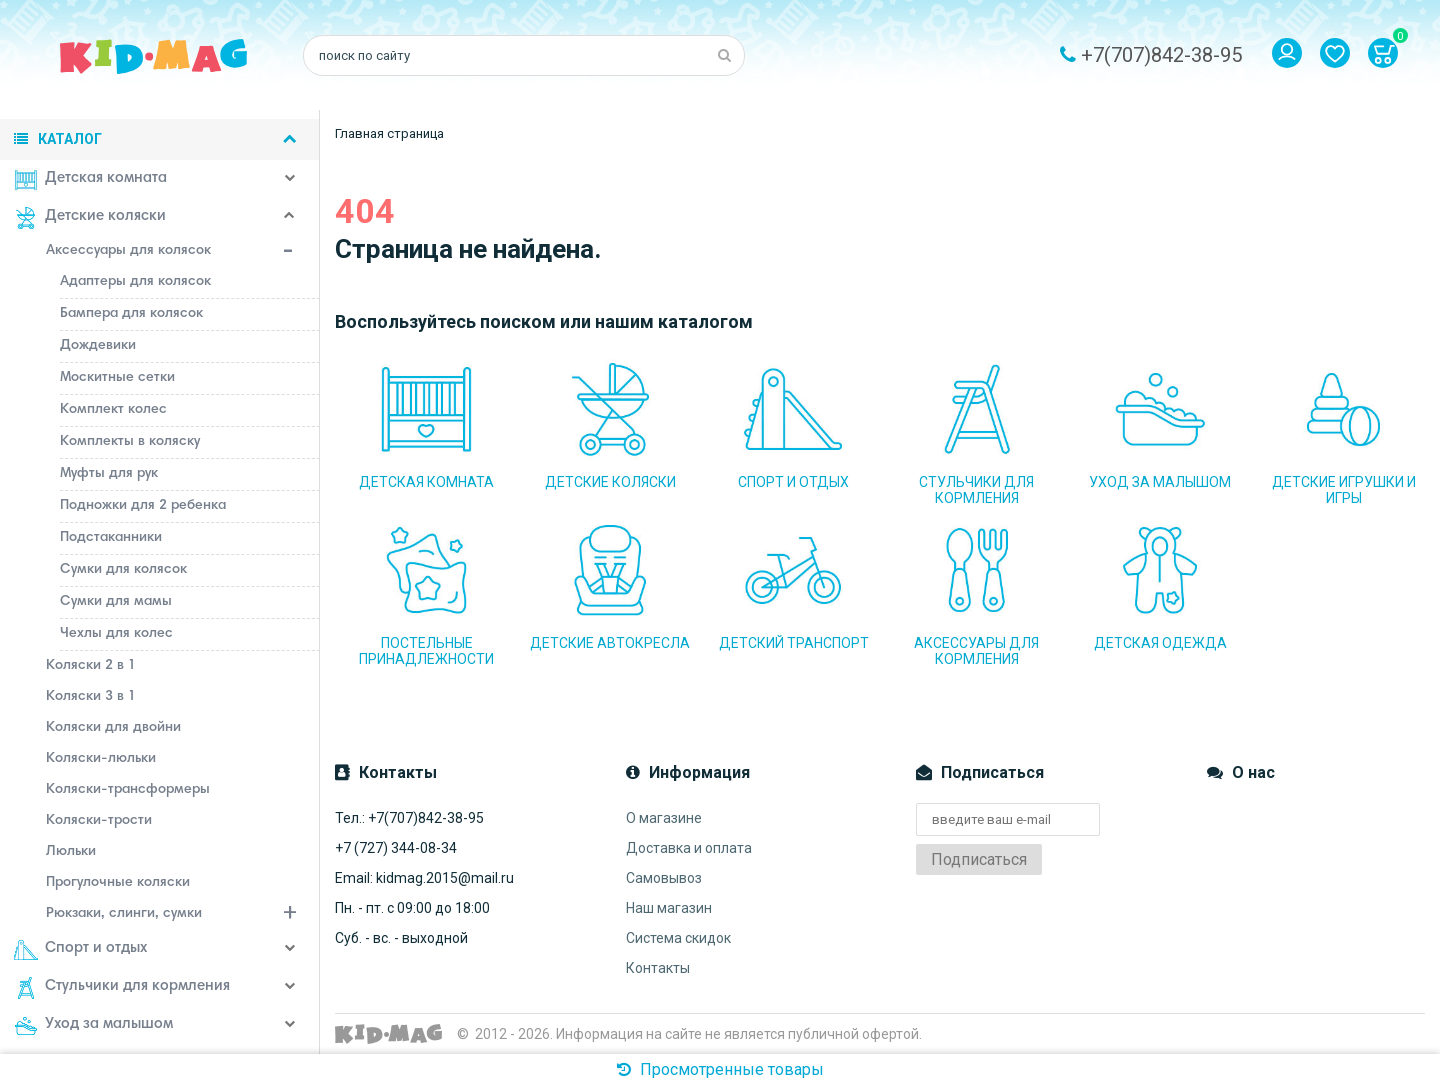 The image size is (1440, 1085). What do you see at coordinates (143, 506) in the screenshot?
I see `Подножки для 2 ребенка` at bounding box center [143, 506].